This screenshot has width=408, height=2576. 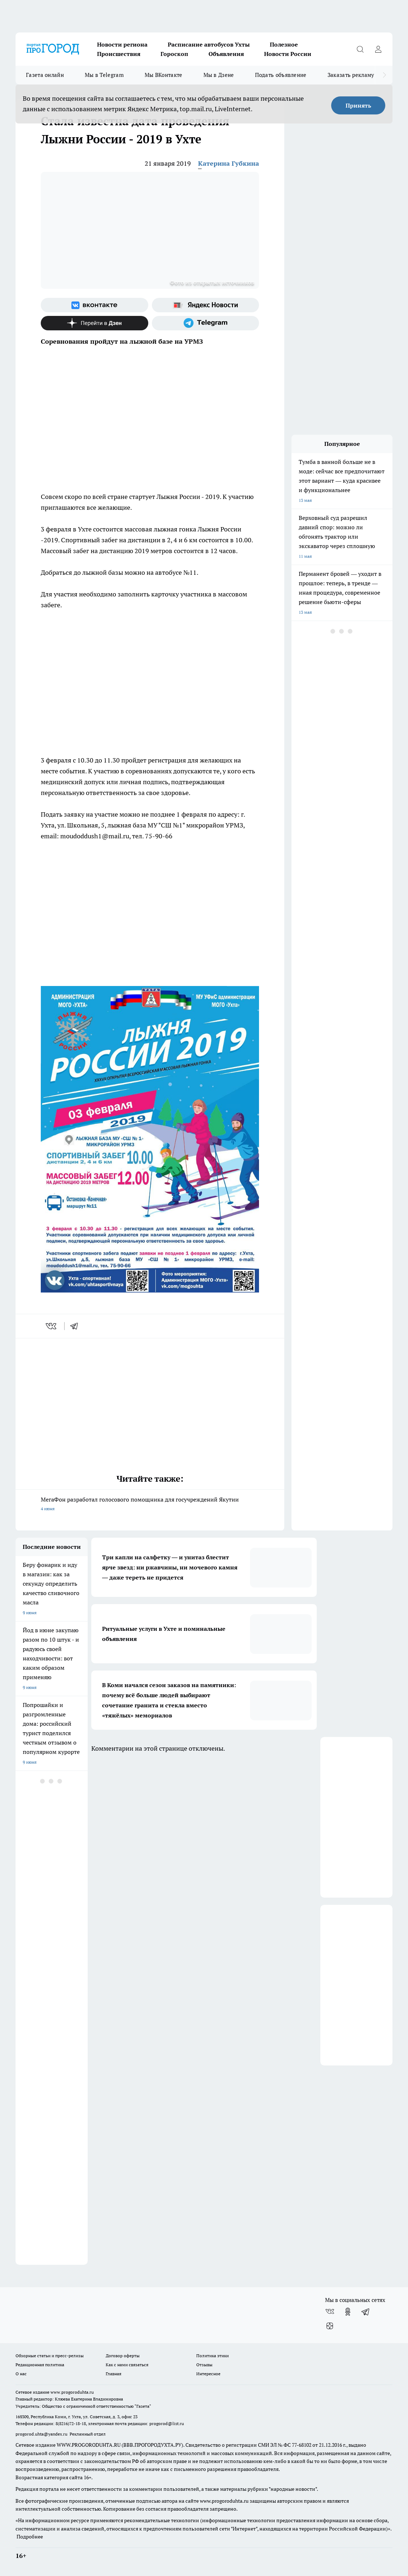 What do you see at coordinates (208, 2373) in the screenshot?
I see `Интересное` at bounding box center [208, 2373].